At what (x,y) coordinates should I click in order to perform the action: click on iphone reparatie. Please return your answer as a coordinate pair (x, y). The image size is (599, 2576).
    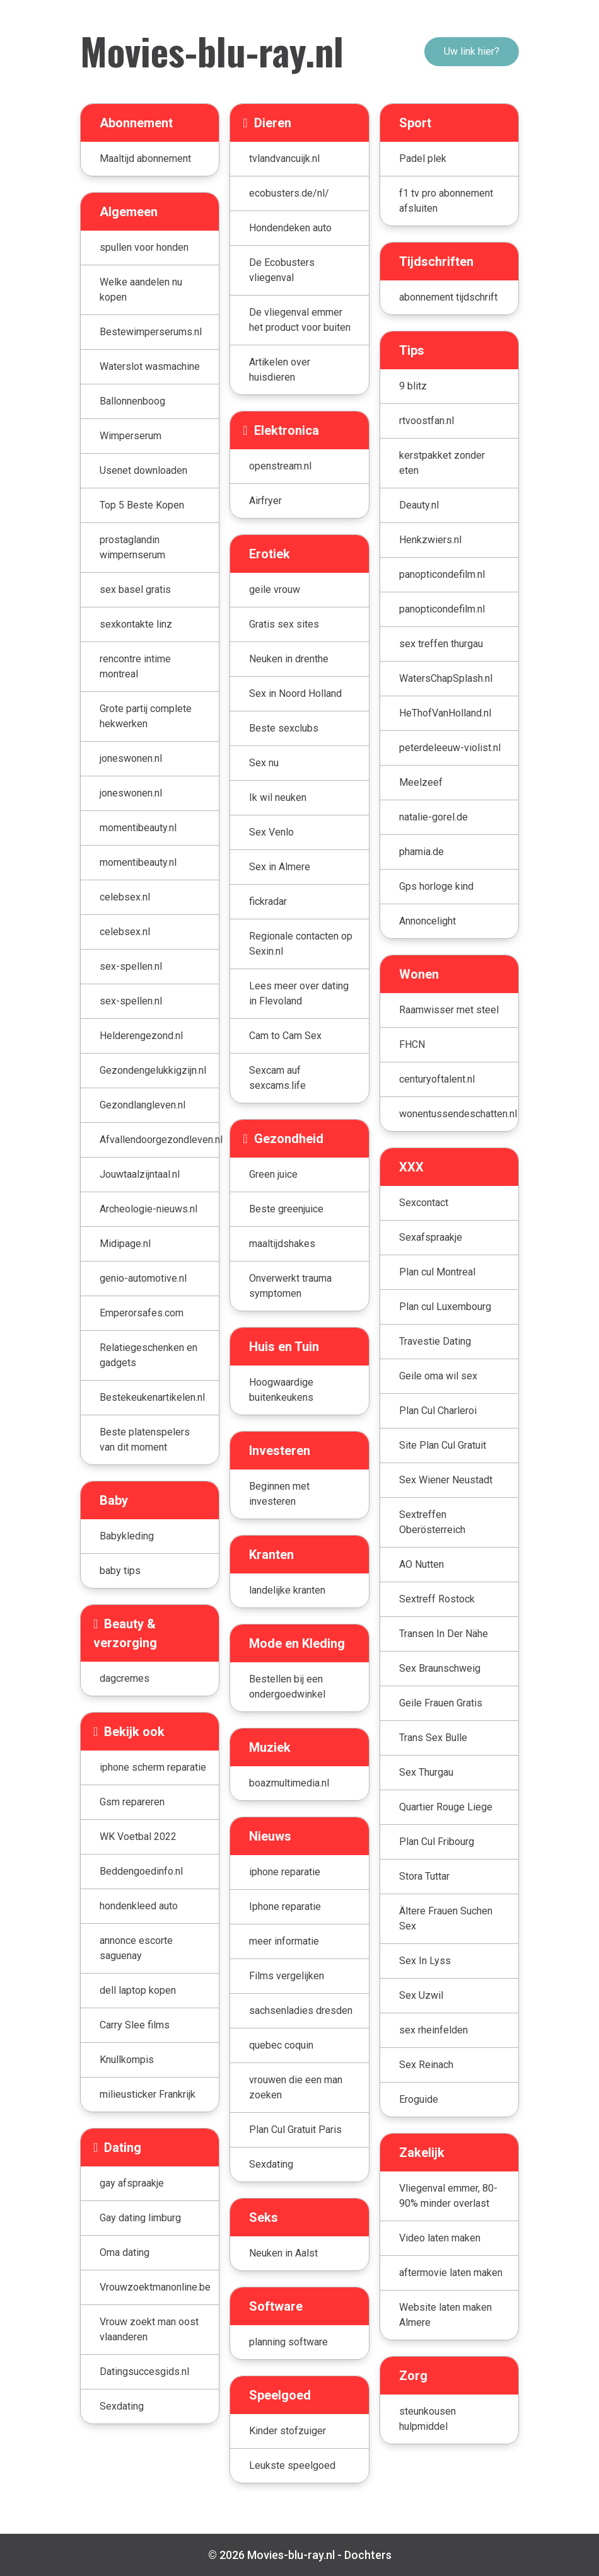
    Looking at the image, I should click on (284, 1872).